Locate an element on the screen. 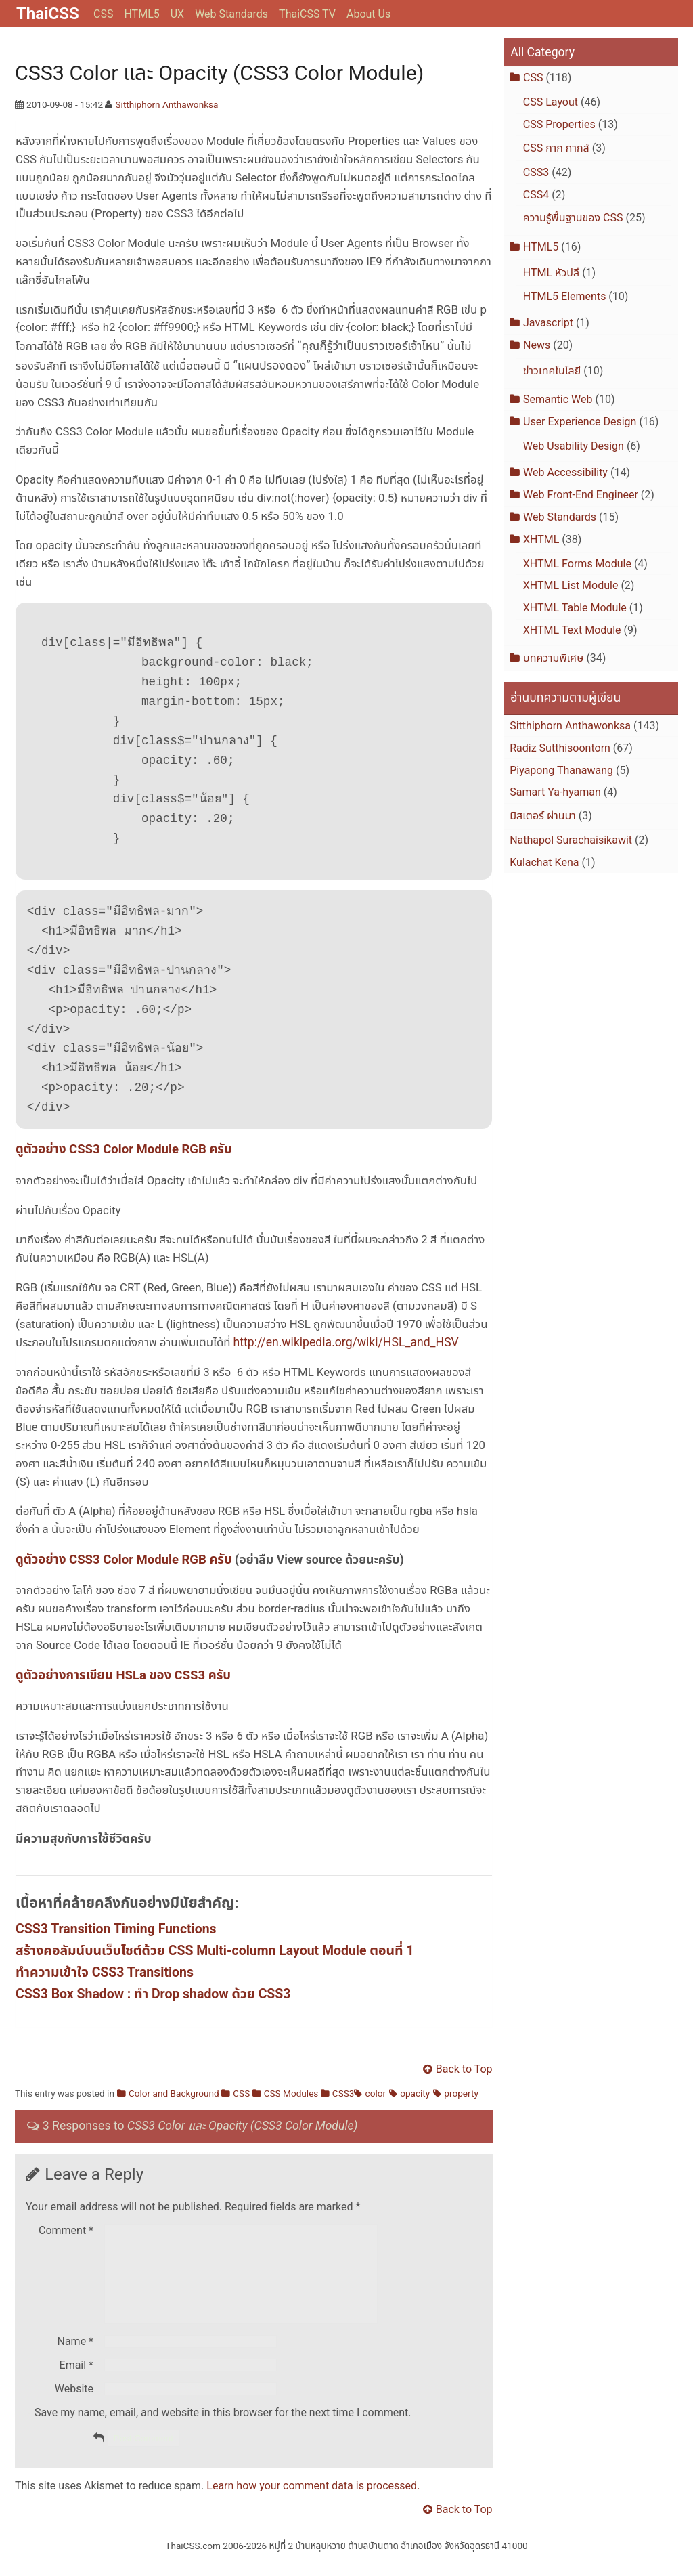 This screenshot has height=2576, width=693. CSS กาก กากส์ is located at coordinates (556, 148).